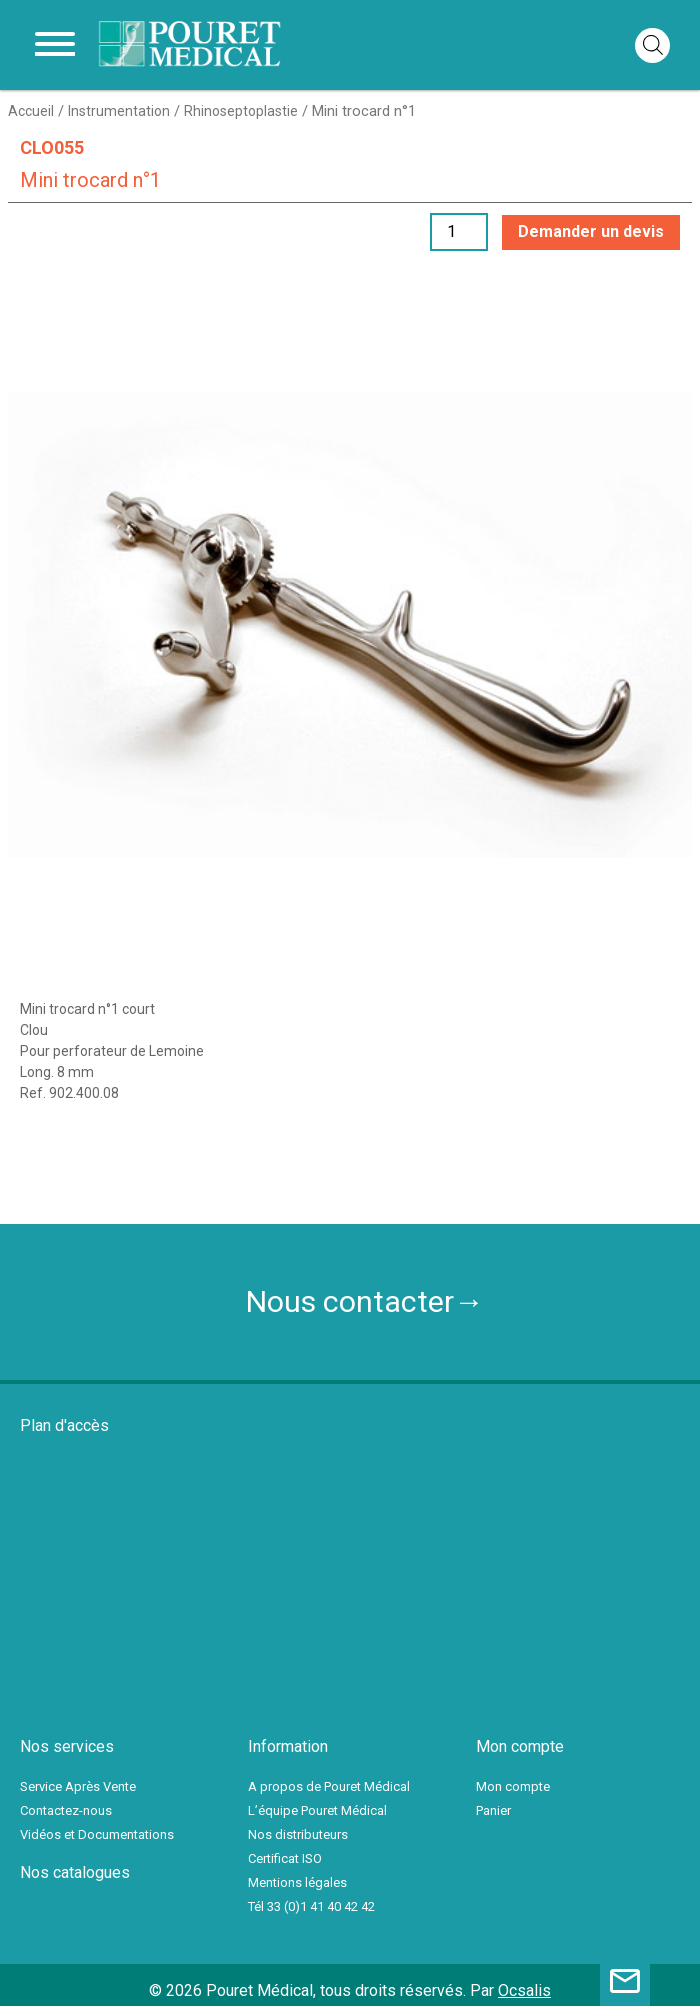 This screenshot has height=2006, width=700. Describe the element at coordinates (55, 45) in the screenshot. I see `[Toggle navigation]` at that location.